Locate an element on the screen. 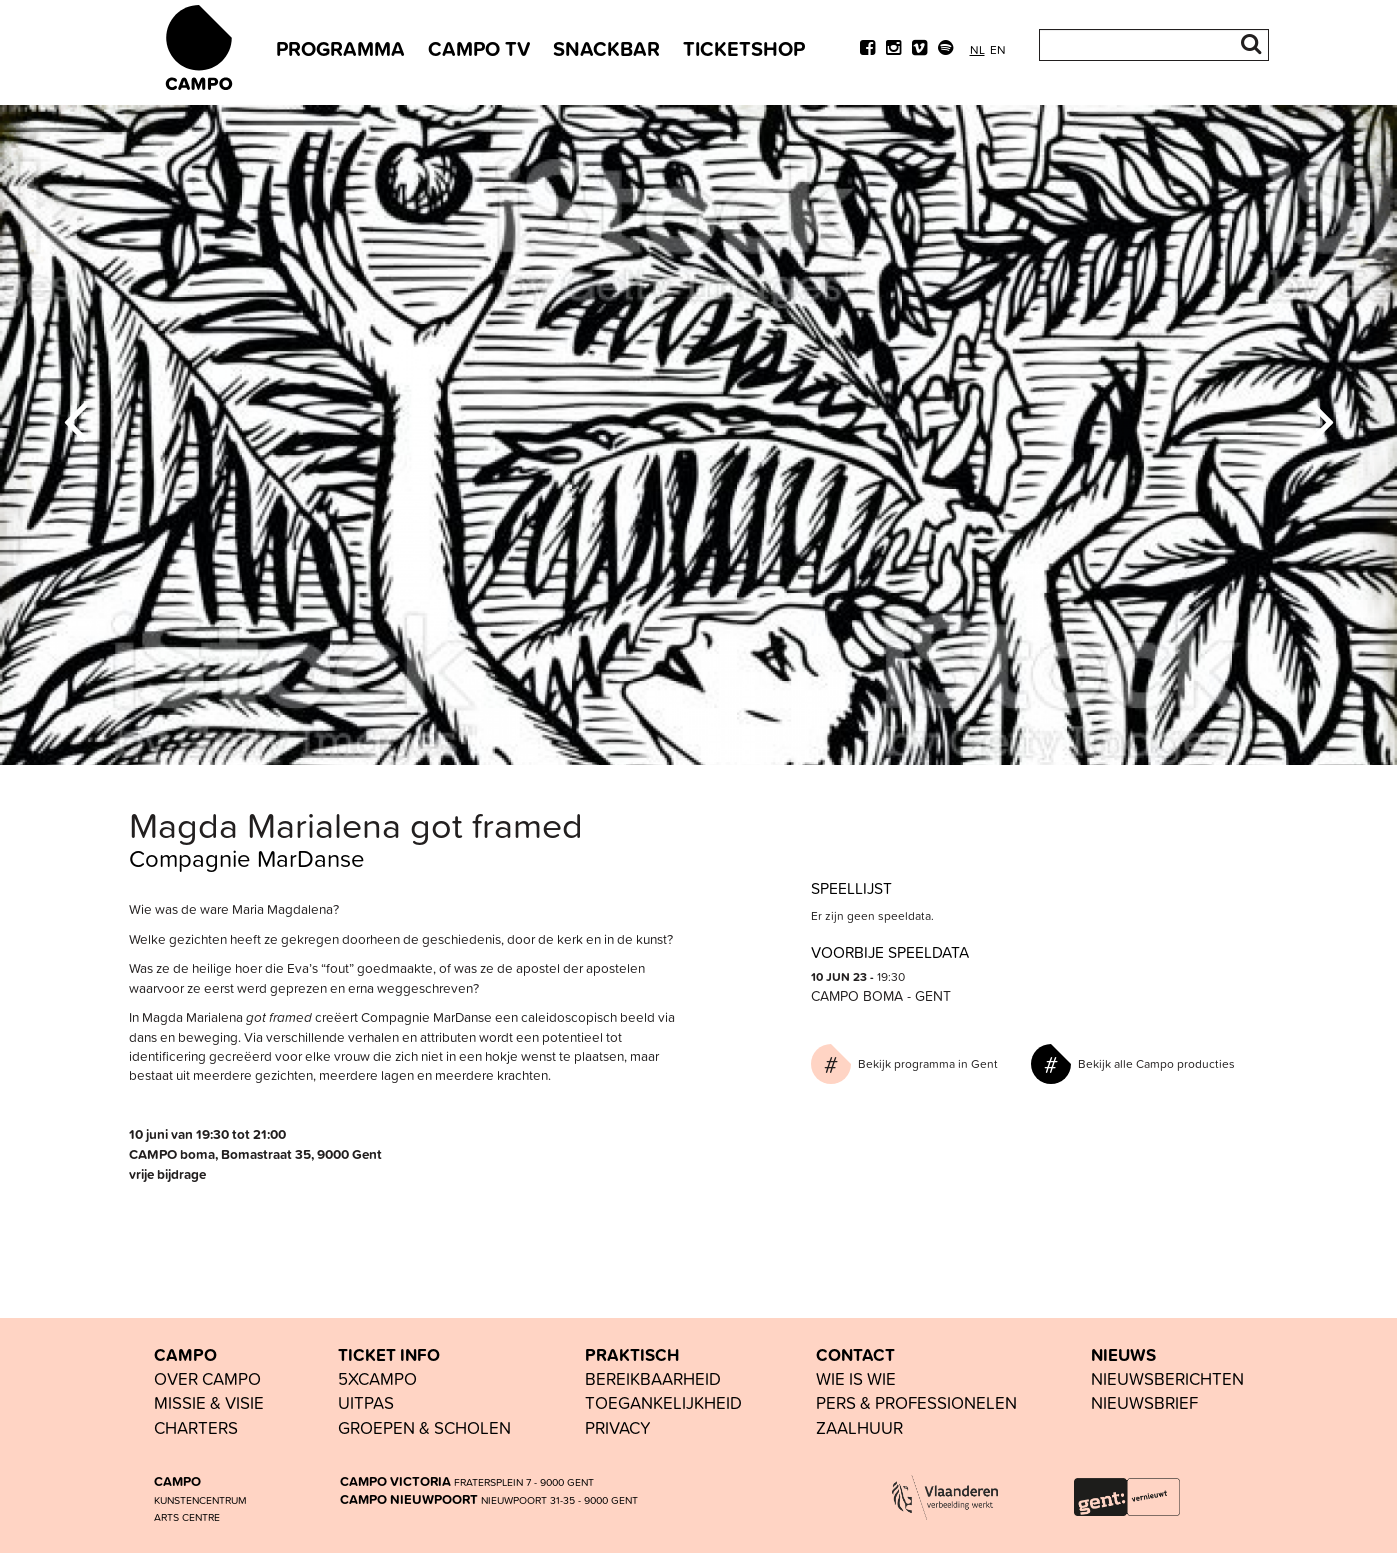 This screenshot has height=1553, width=1397. Zaalhuur is located at coordinates (859, 1427).